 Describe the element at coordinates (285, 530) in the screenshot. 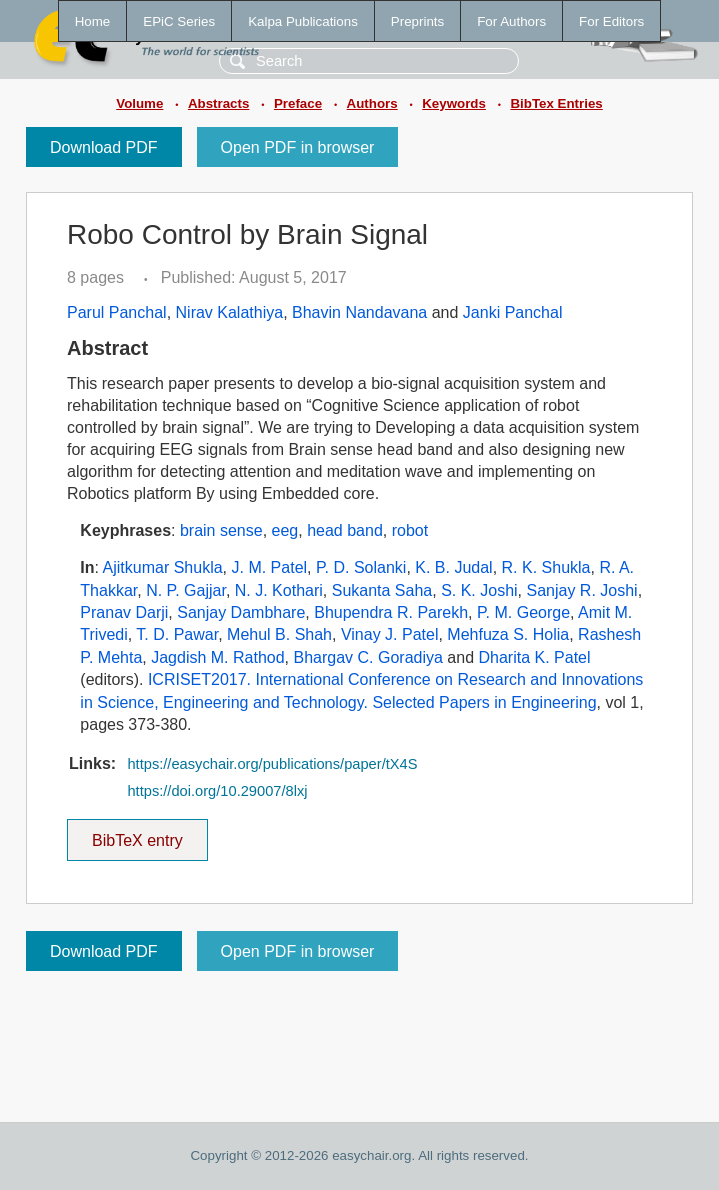

I see `eeg` at that location.